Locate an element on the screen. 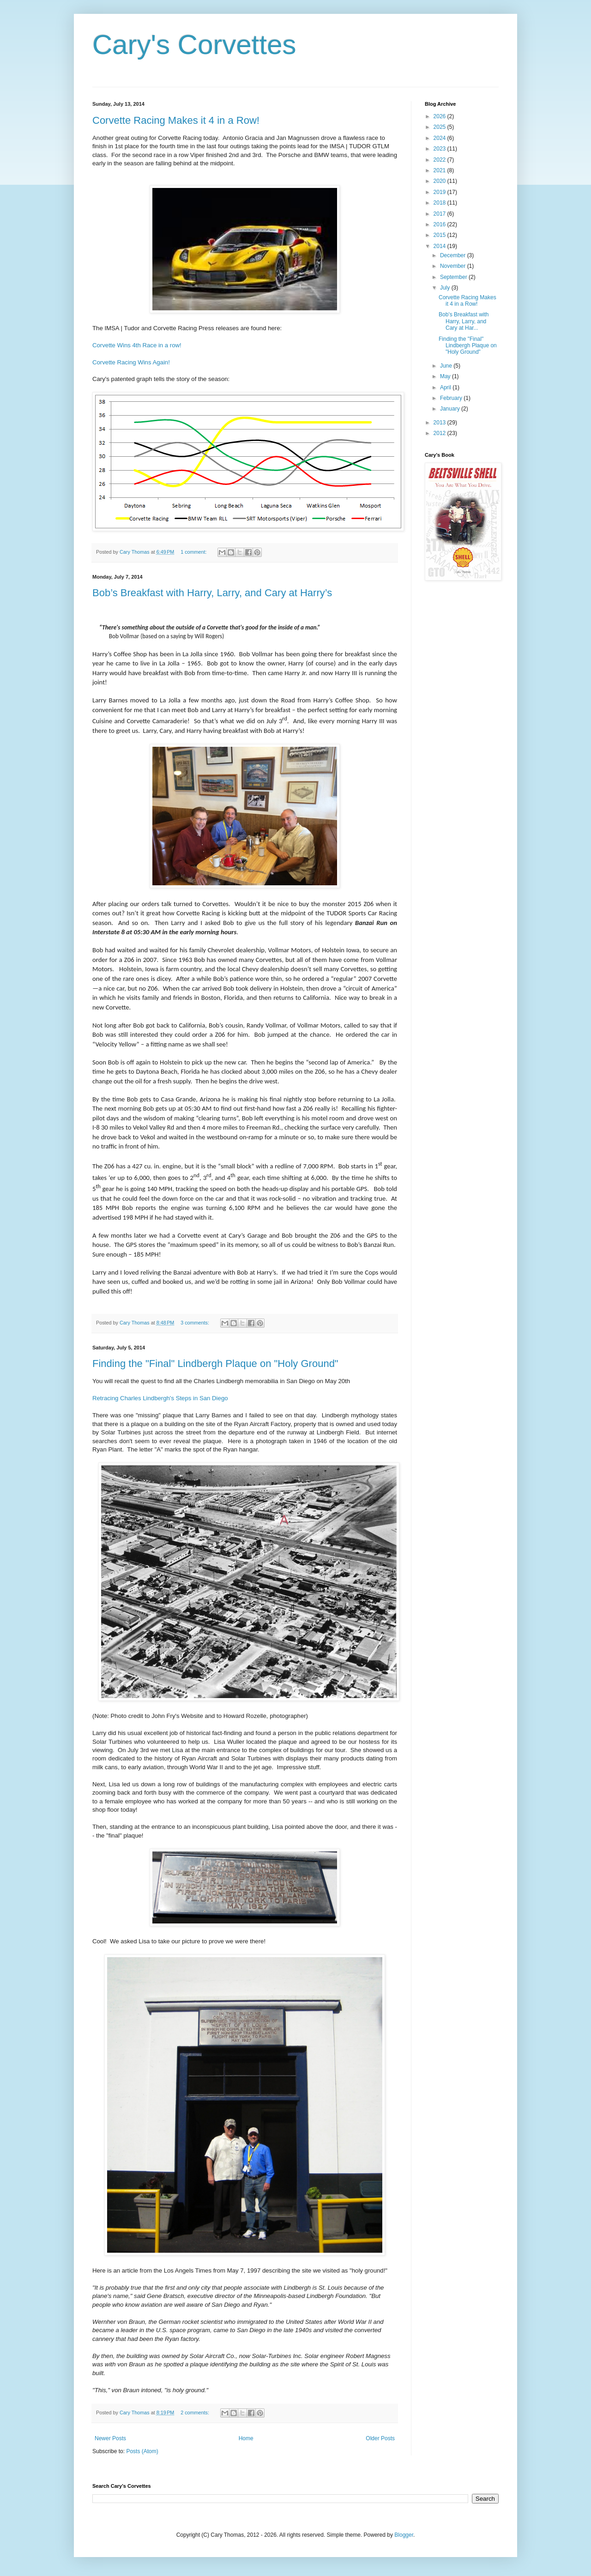  2022 is located at coordinates (440, 160).